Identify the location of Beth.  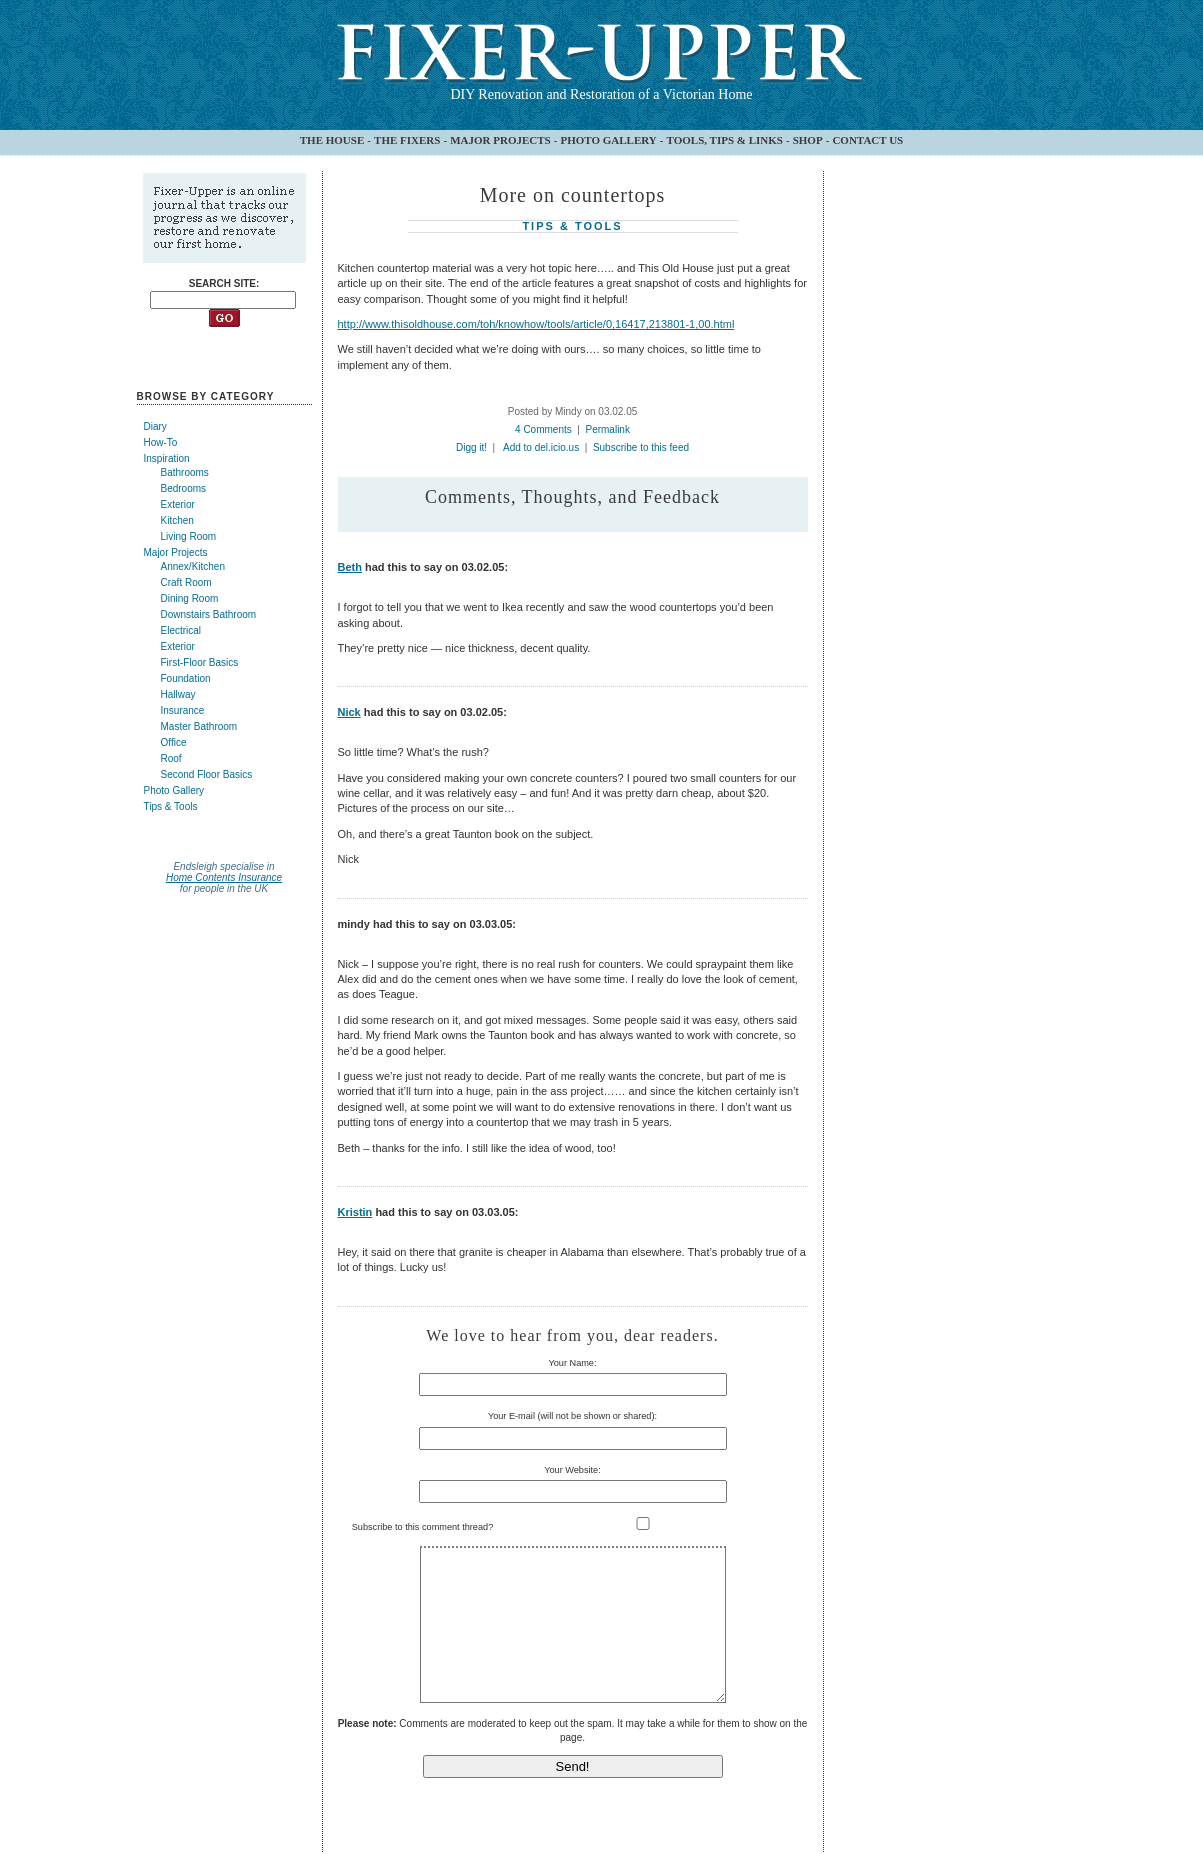
(350, 567).